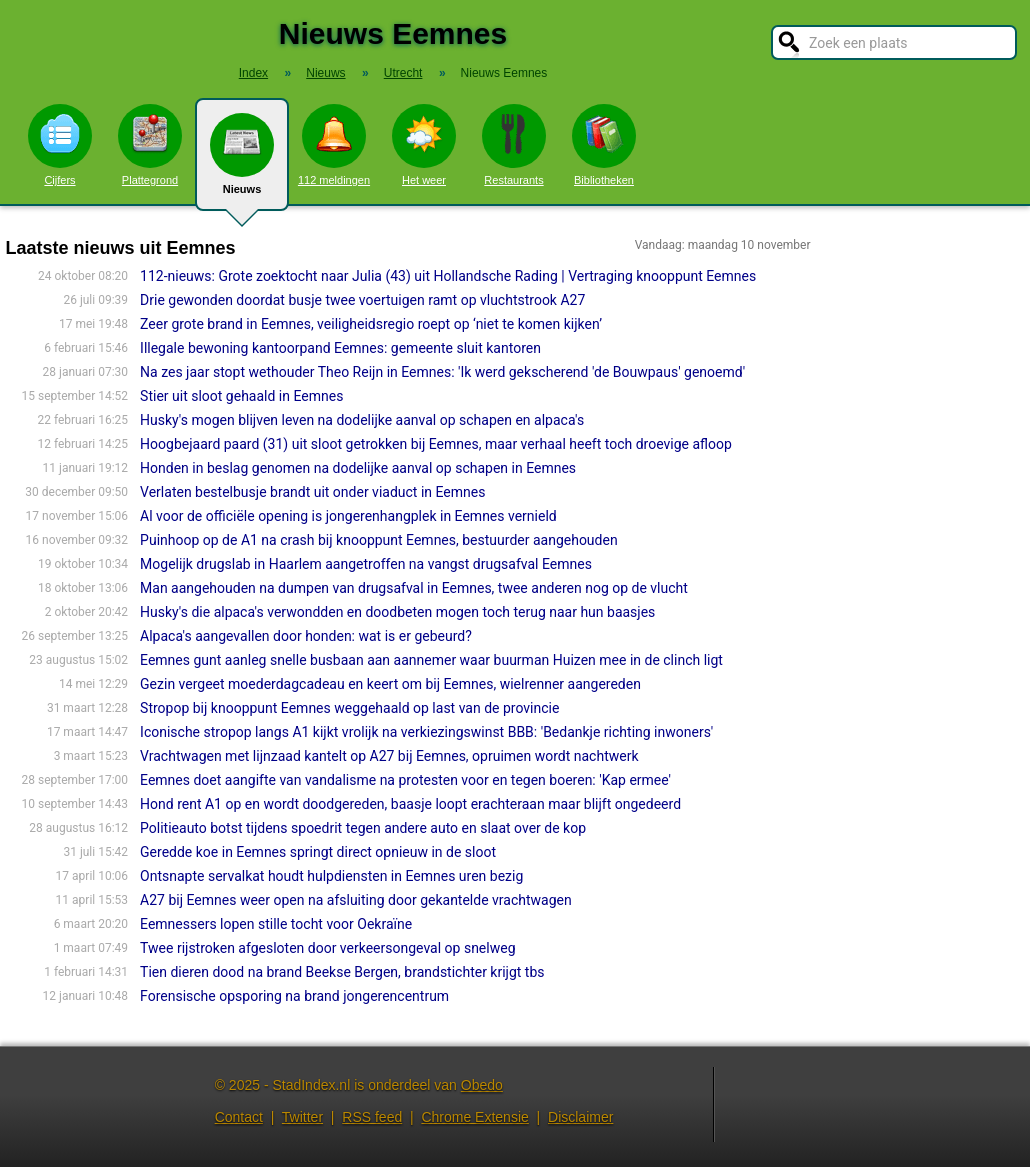 This screenshot has width=1030, height=1167. Describe the element at coordinates (474, 1117) in the screenshot. I see `Chrome Extensie` at that location.